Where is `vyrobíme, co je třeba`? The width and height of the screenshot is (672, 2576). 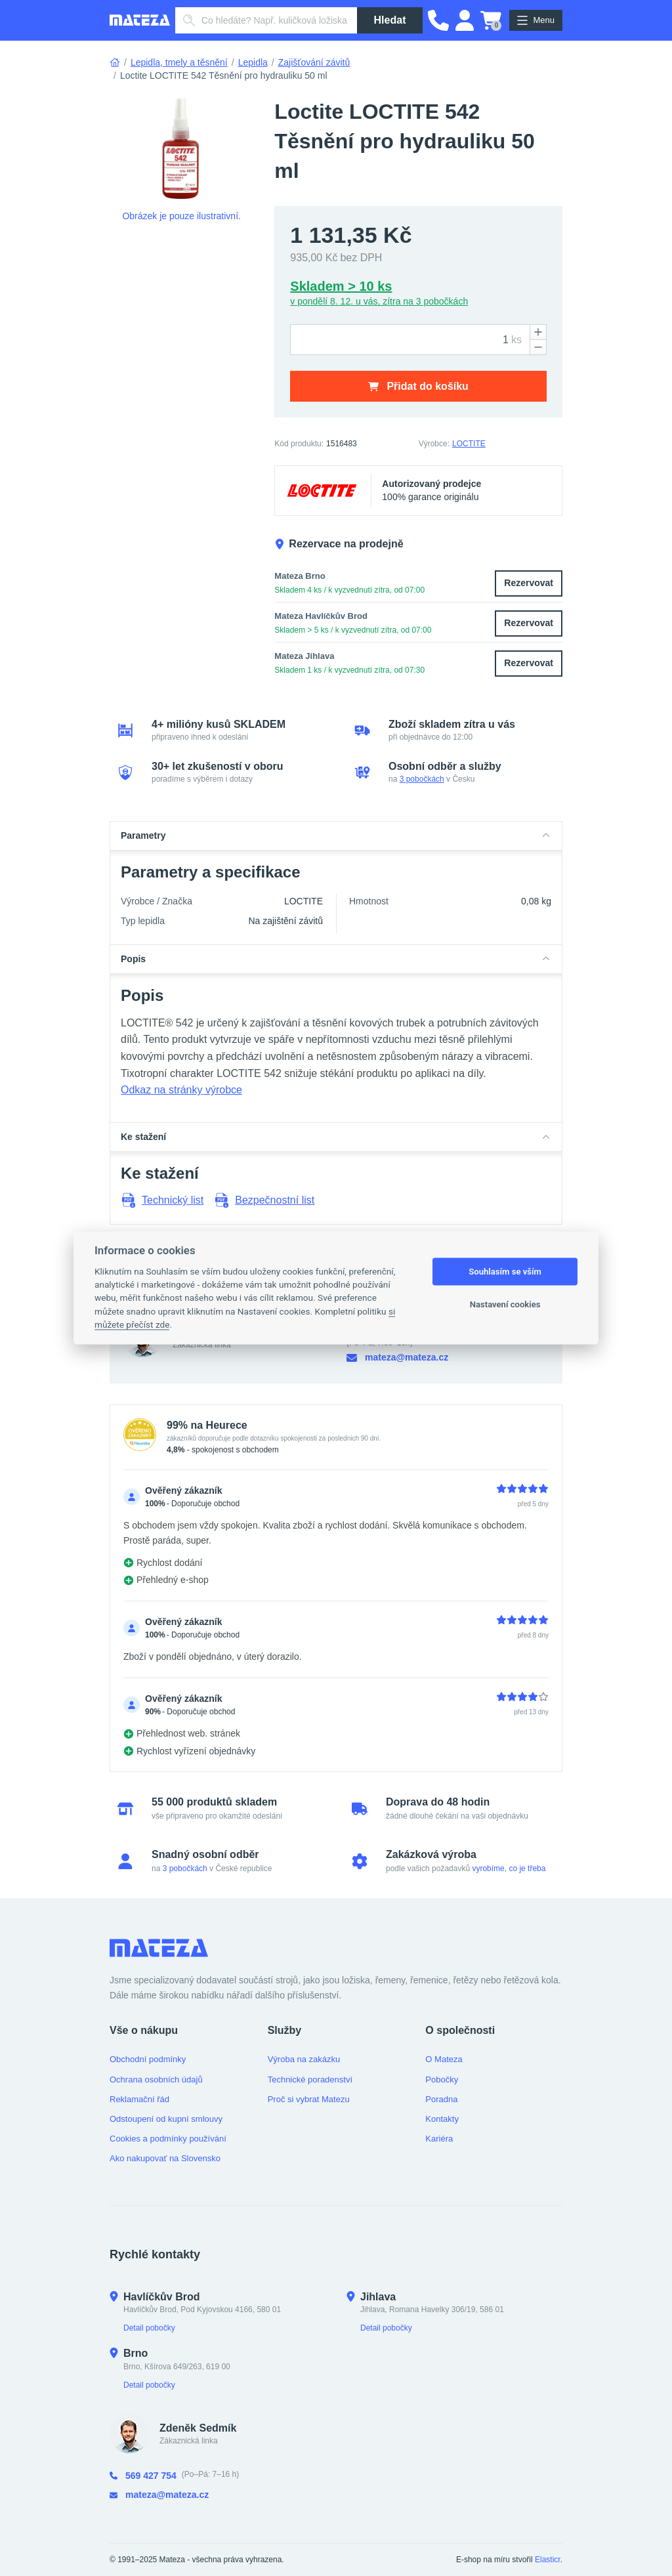 vyrobíme, co je třeba is located at coordinates (508, 1868).